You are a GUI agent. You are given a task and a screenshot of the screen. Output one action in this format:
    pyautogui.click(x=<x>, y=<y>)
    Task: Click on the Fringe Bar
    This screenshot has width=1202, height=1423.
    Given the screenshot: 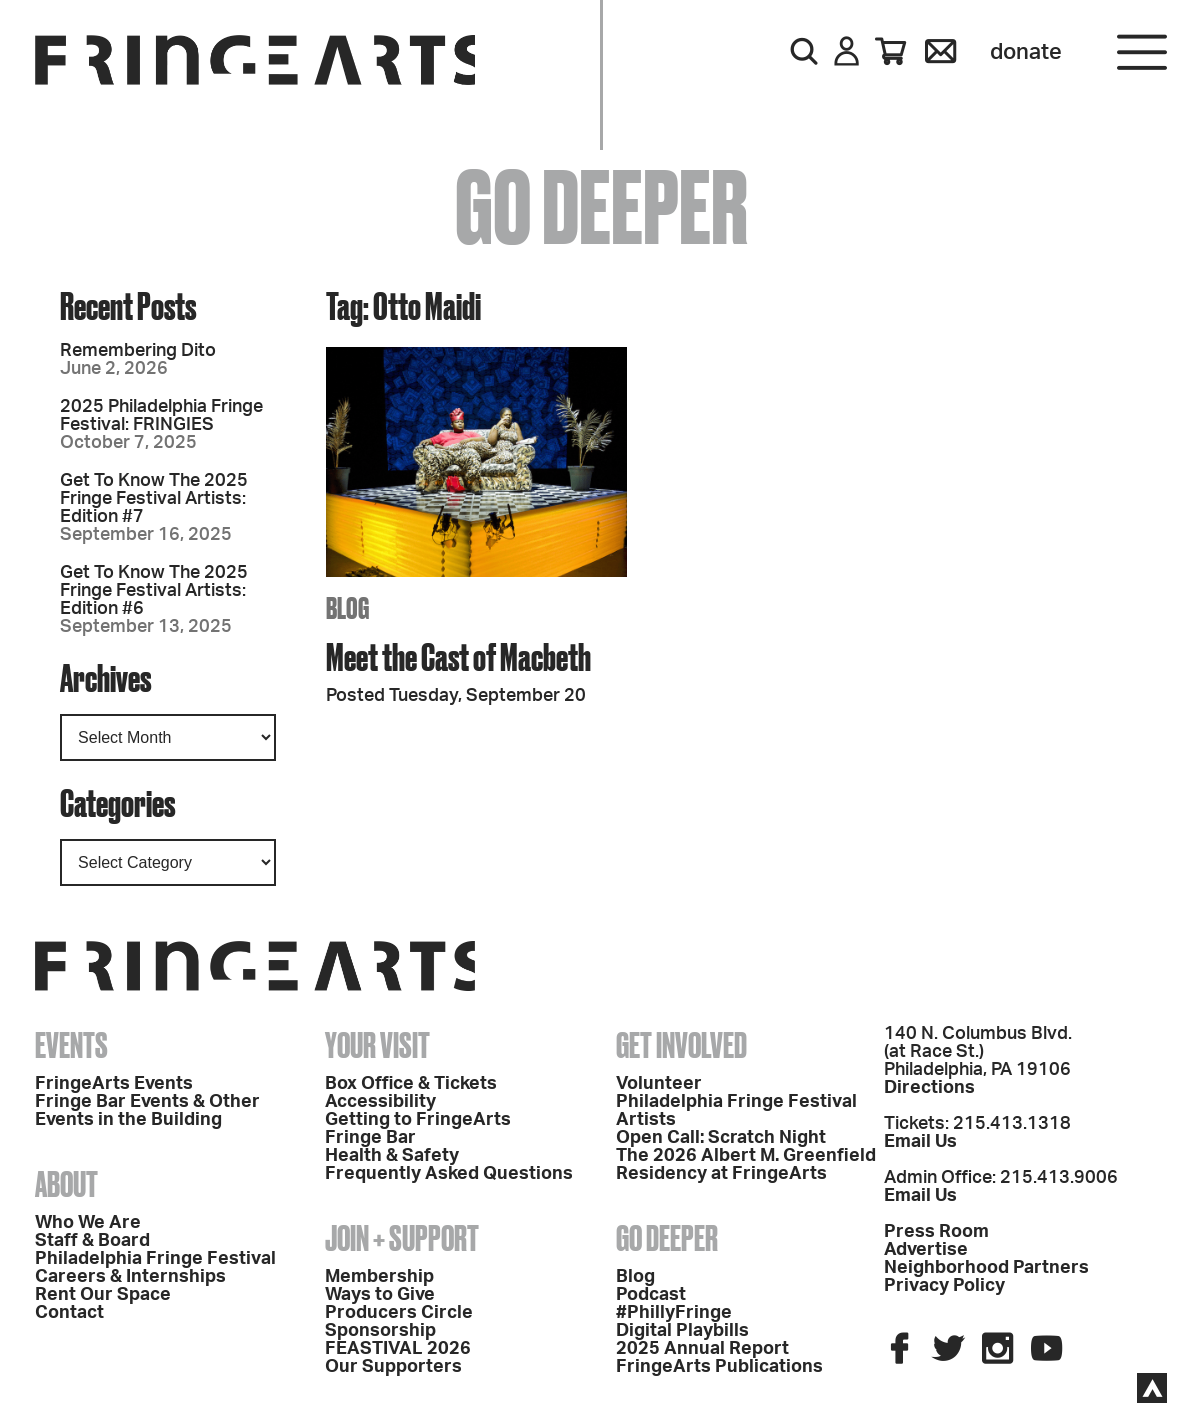 What is the action you would take?
    pyautogui.click(x=370, y=1138)
    